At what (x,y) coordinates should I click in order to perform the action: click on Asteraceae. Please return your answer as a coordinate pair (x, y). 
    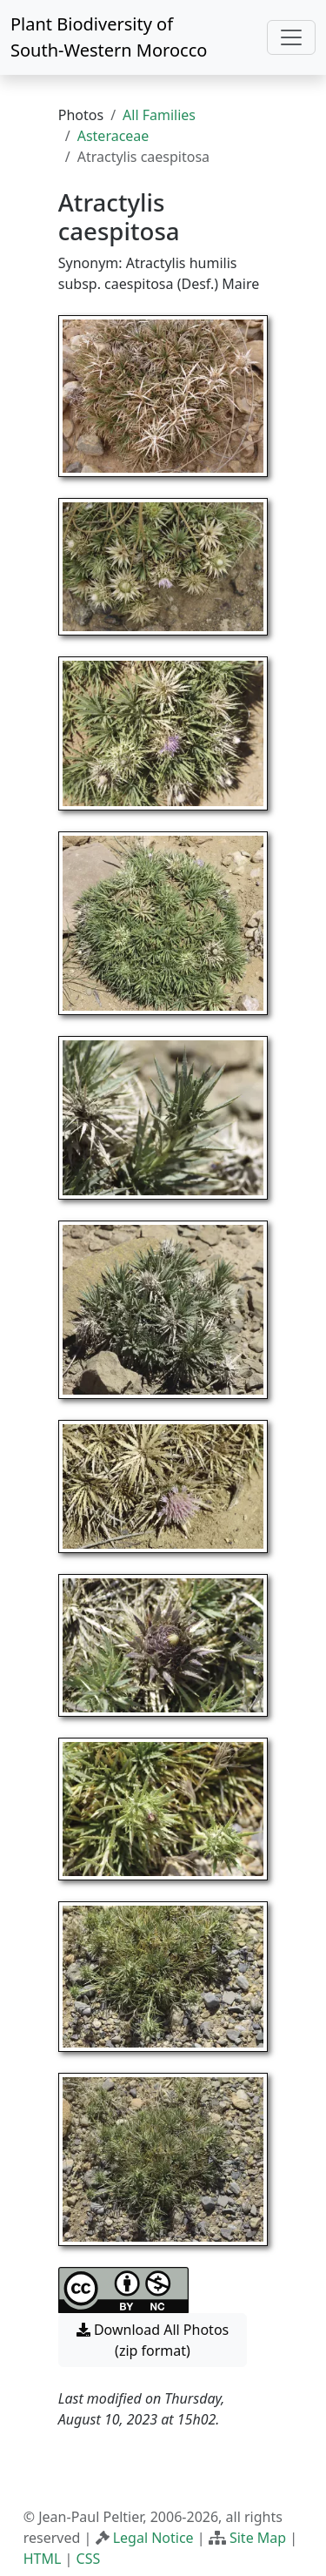
    Looking at the image, I should click on (113, 135).